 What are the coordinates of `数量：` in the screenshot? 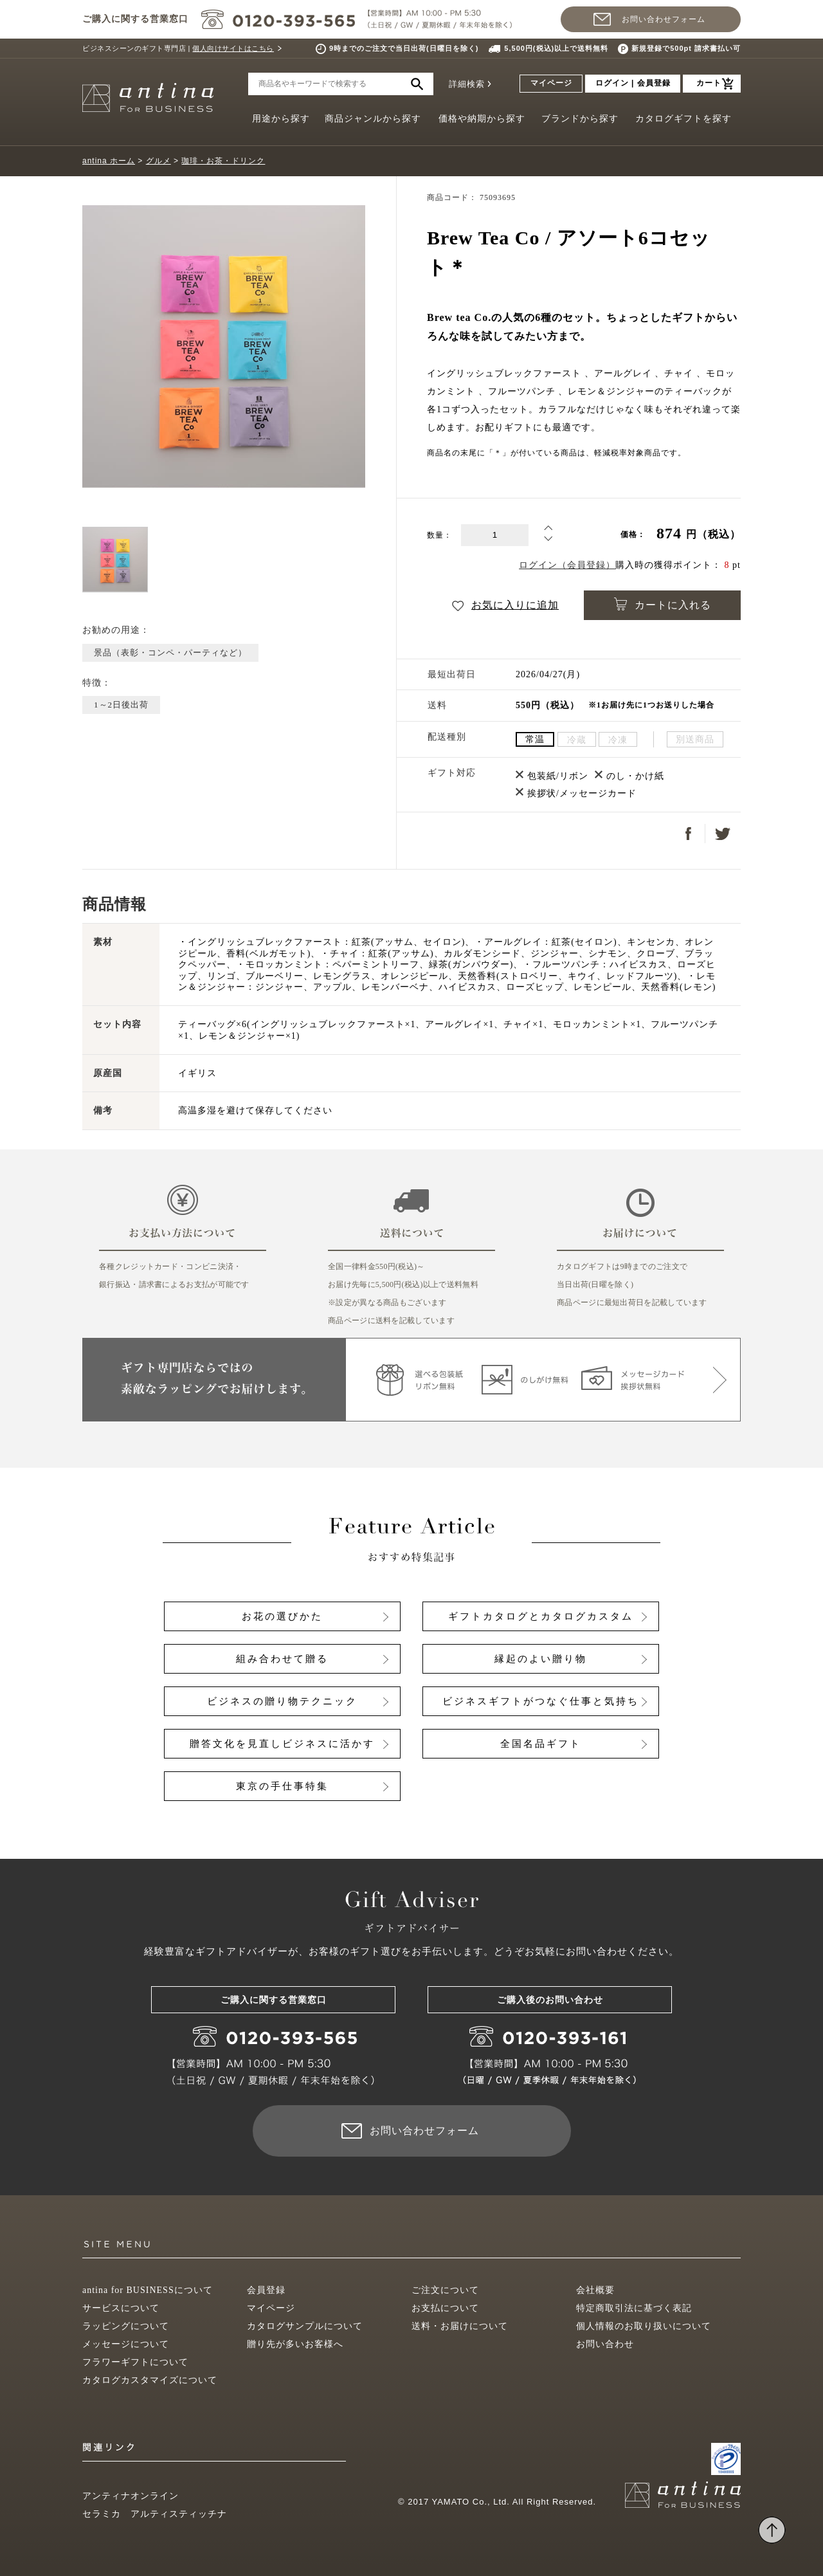 It's located at (439, 535).